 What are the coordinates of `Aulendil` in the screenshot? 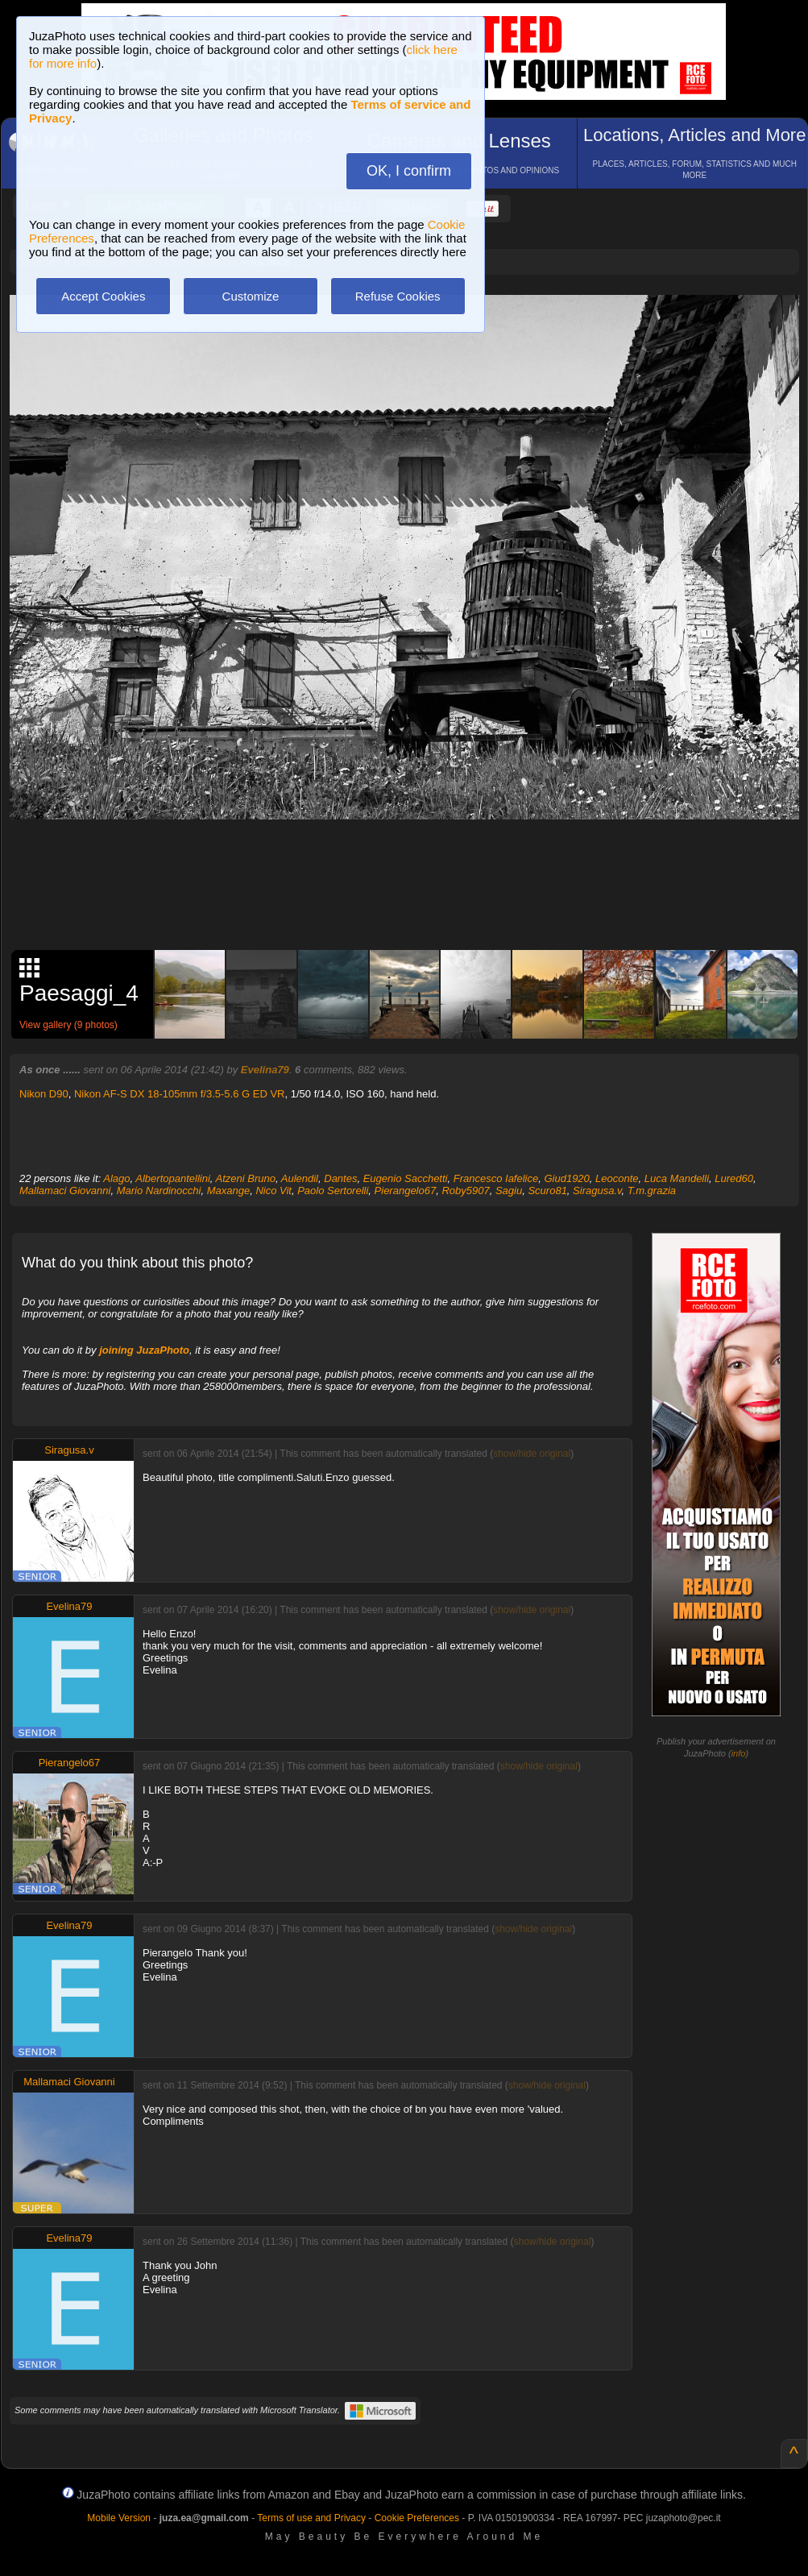 It's located at (299, 1178).